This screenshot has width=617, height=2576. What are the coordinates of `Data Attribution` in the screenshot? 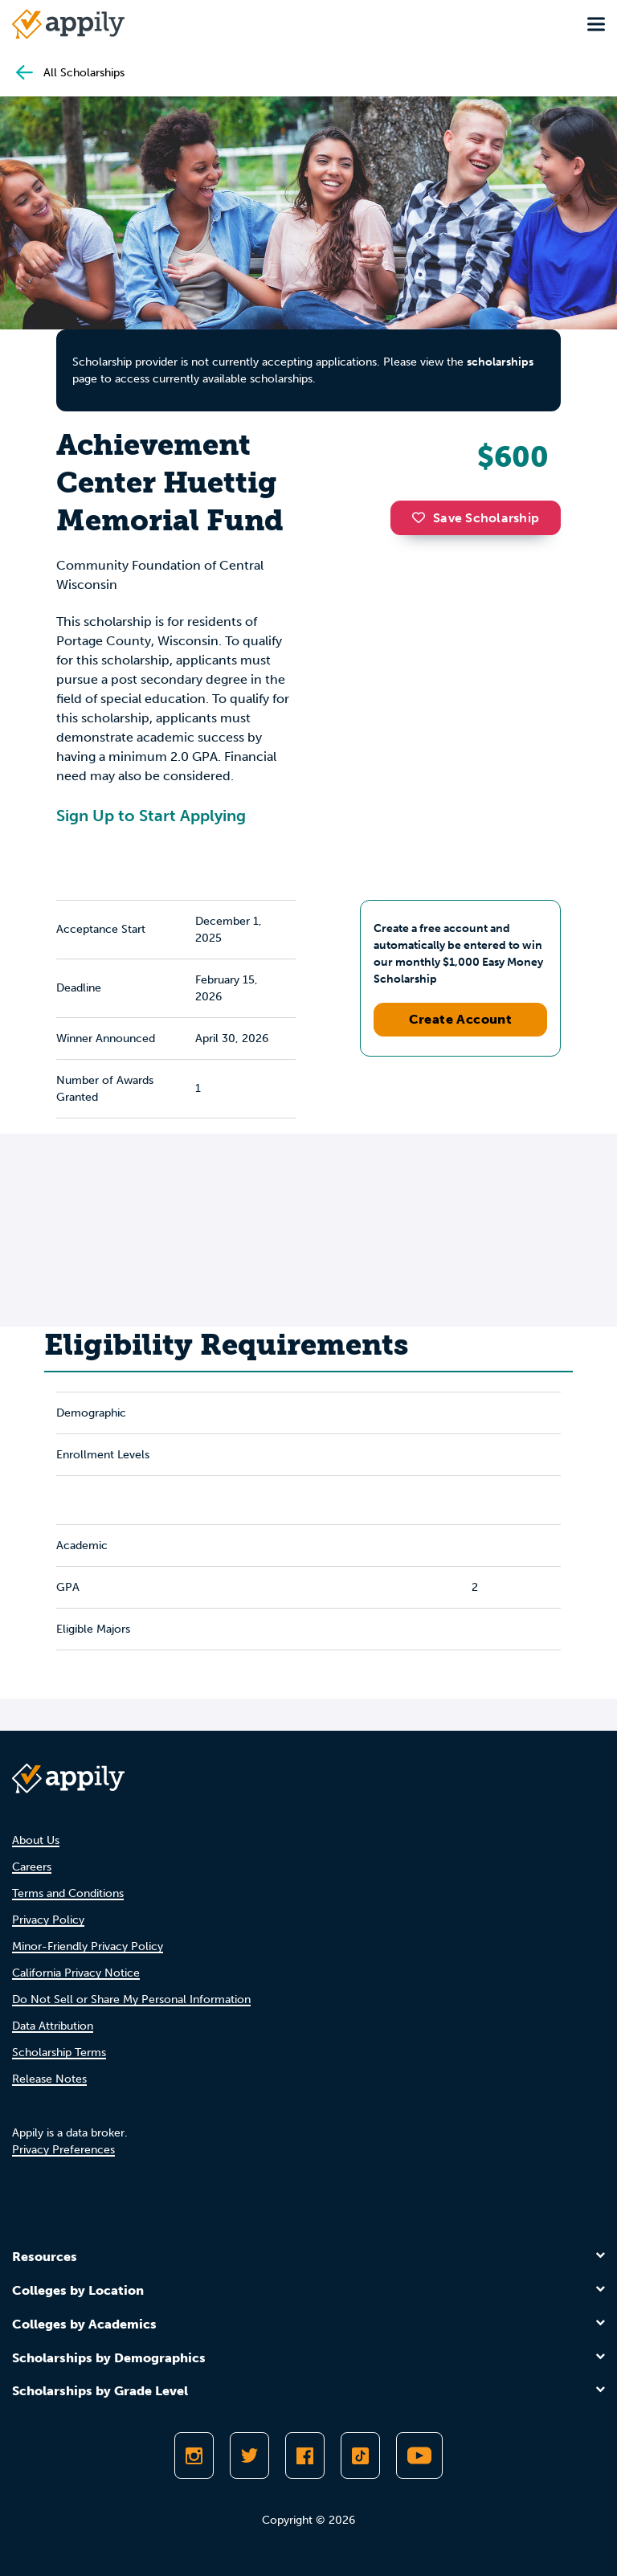 It's located at (52, 2026).